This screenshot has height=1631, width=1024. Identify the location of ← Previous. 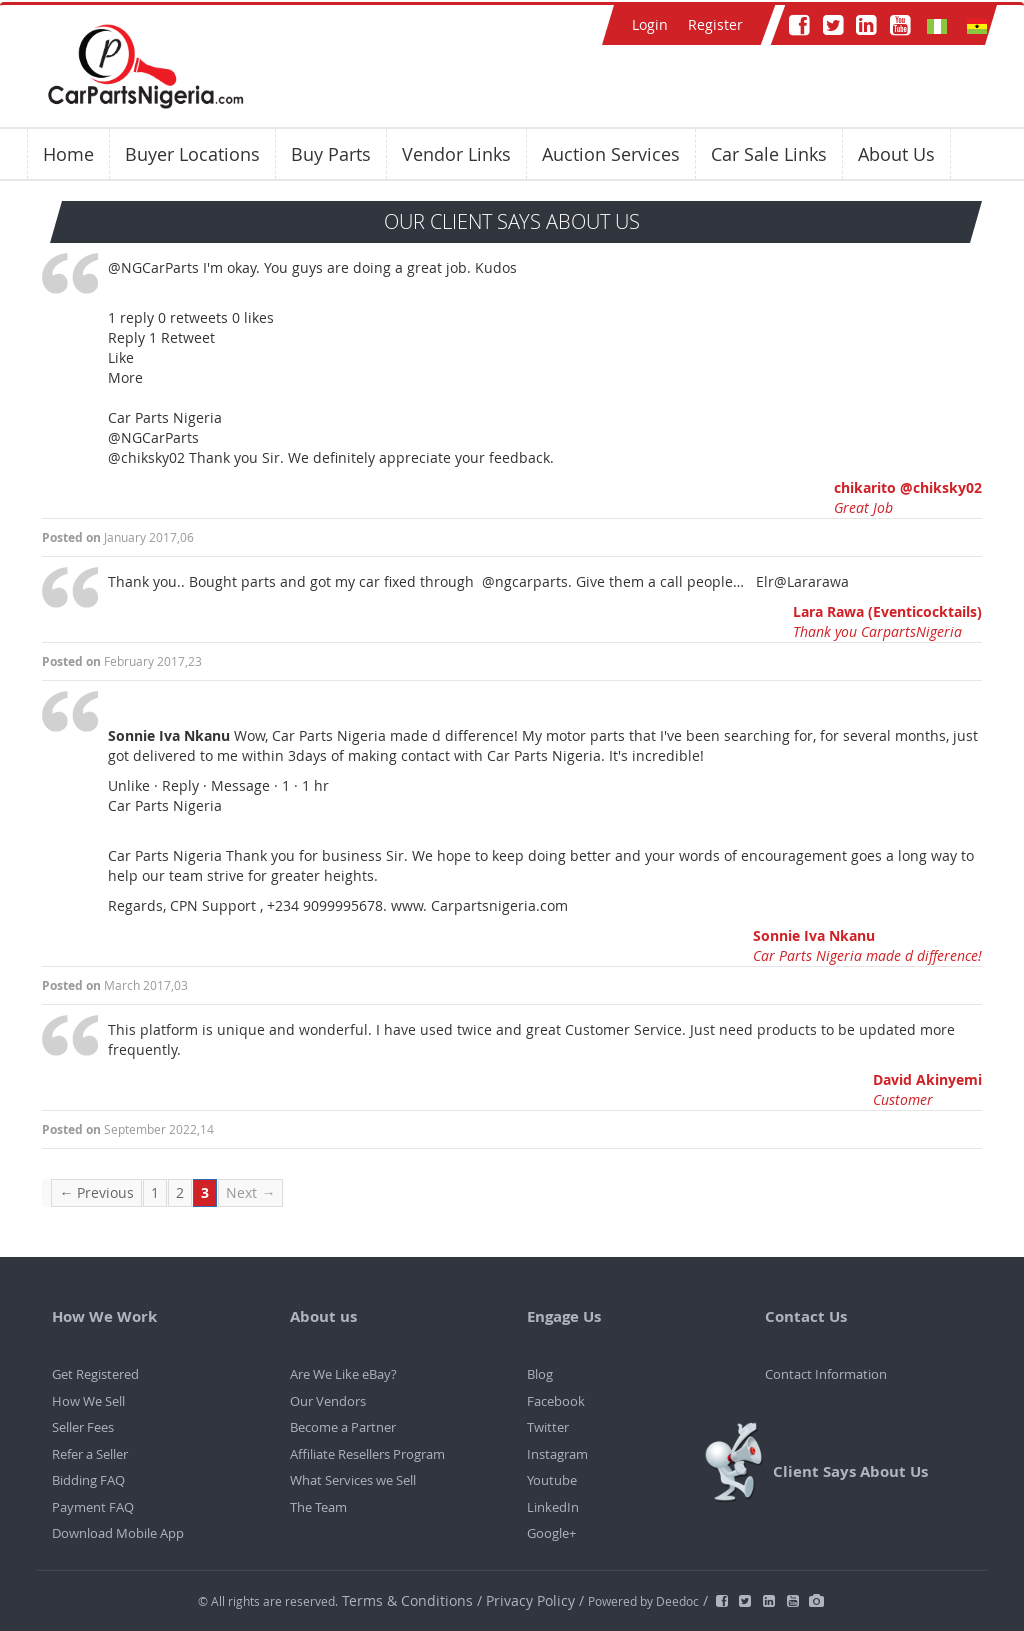
(96, 1192).